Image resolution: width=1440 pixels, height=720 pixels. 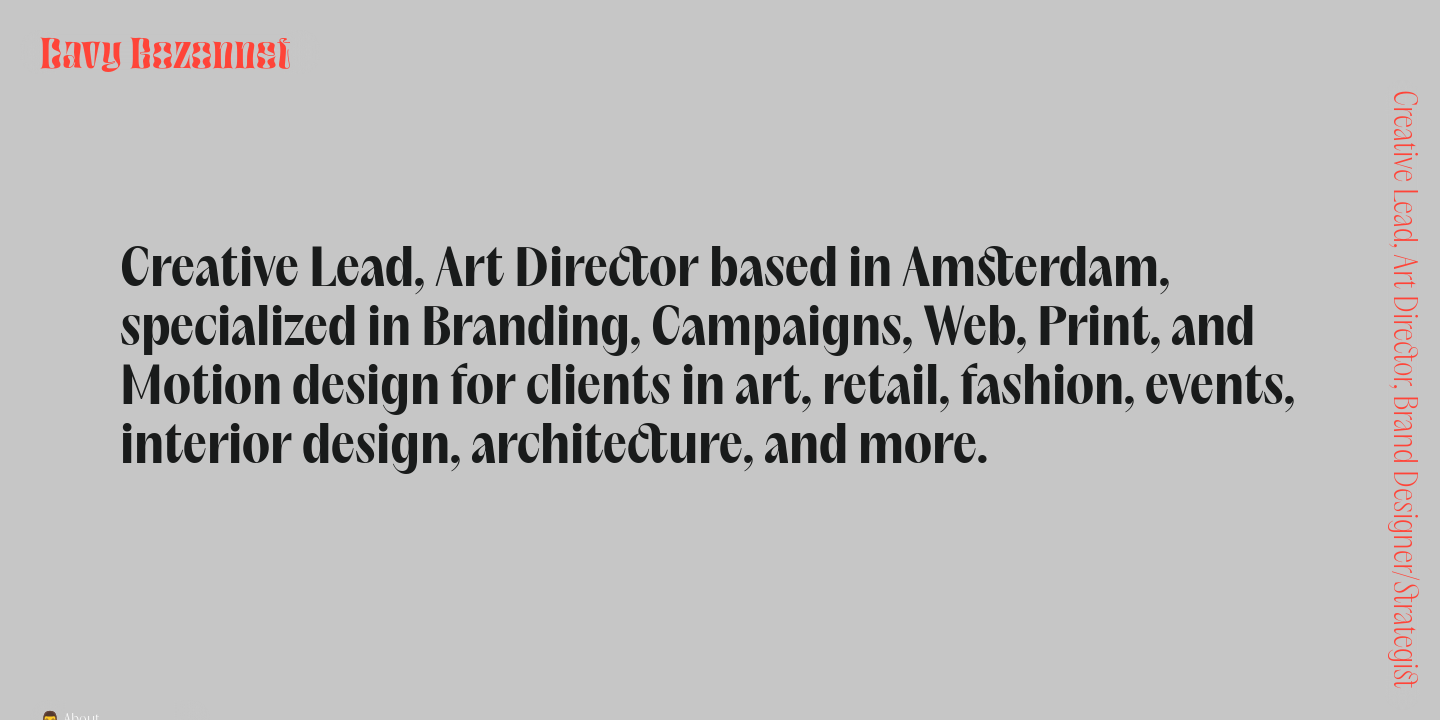 I want to click on Davy Bozonnet, so click(x=165, y=52).